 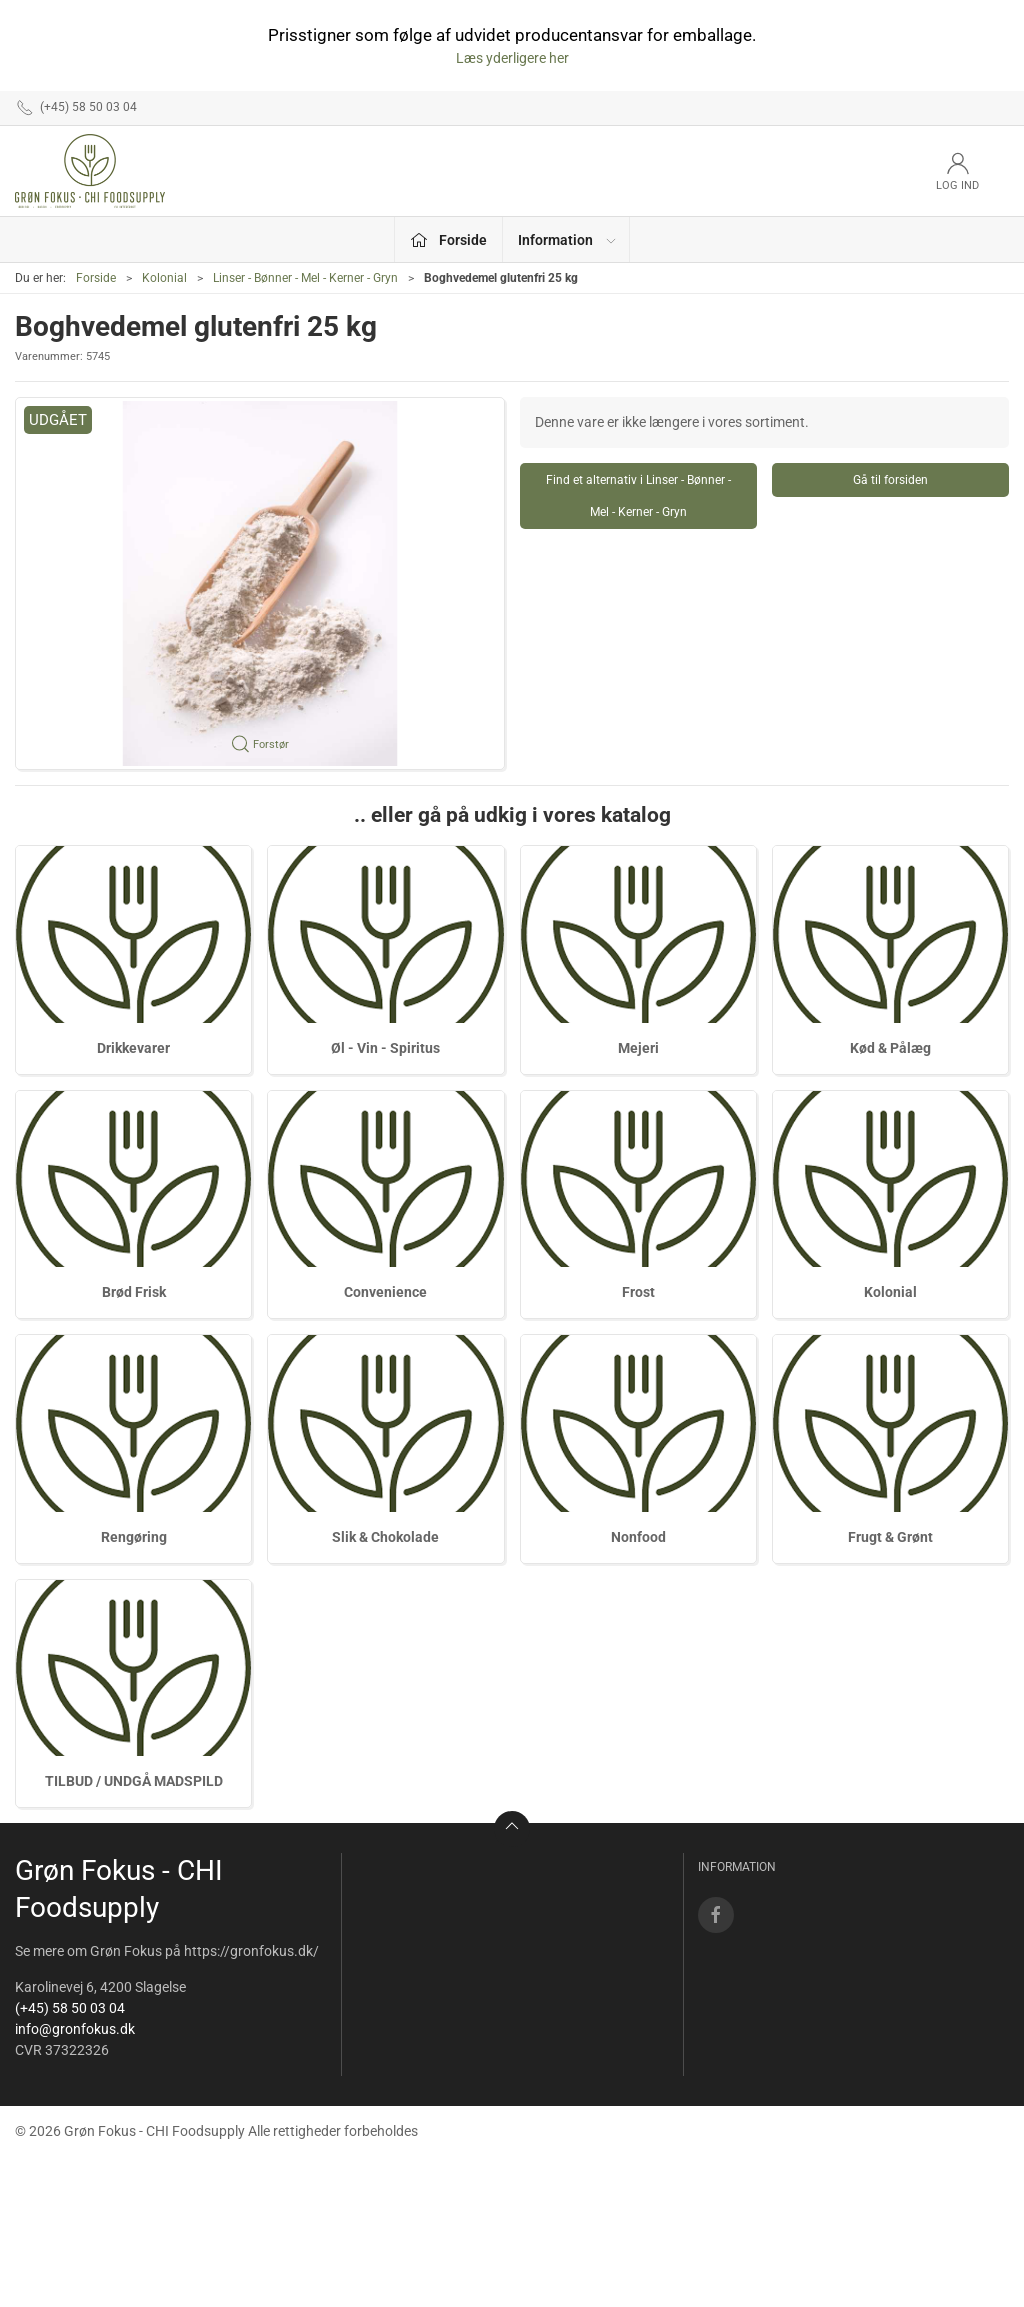 I want to click on Frost, so click(x=638, y=1292).